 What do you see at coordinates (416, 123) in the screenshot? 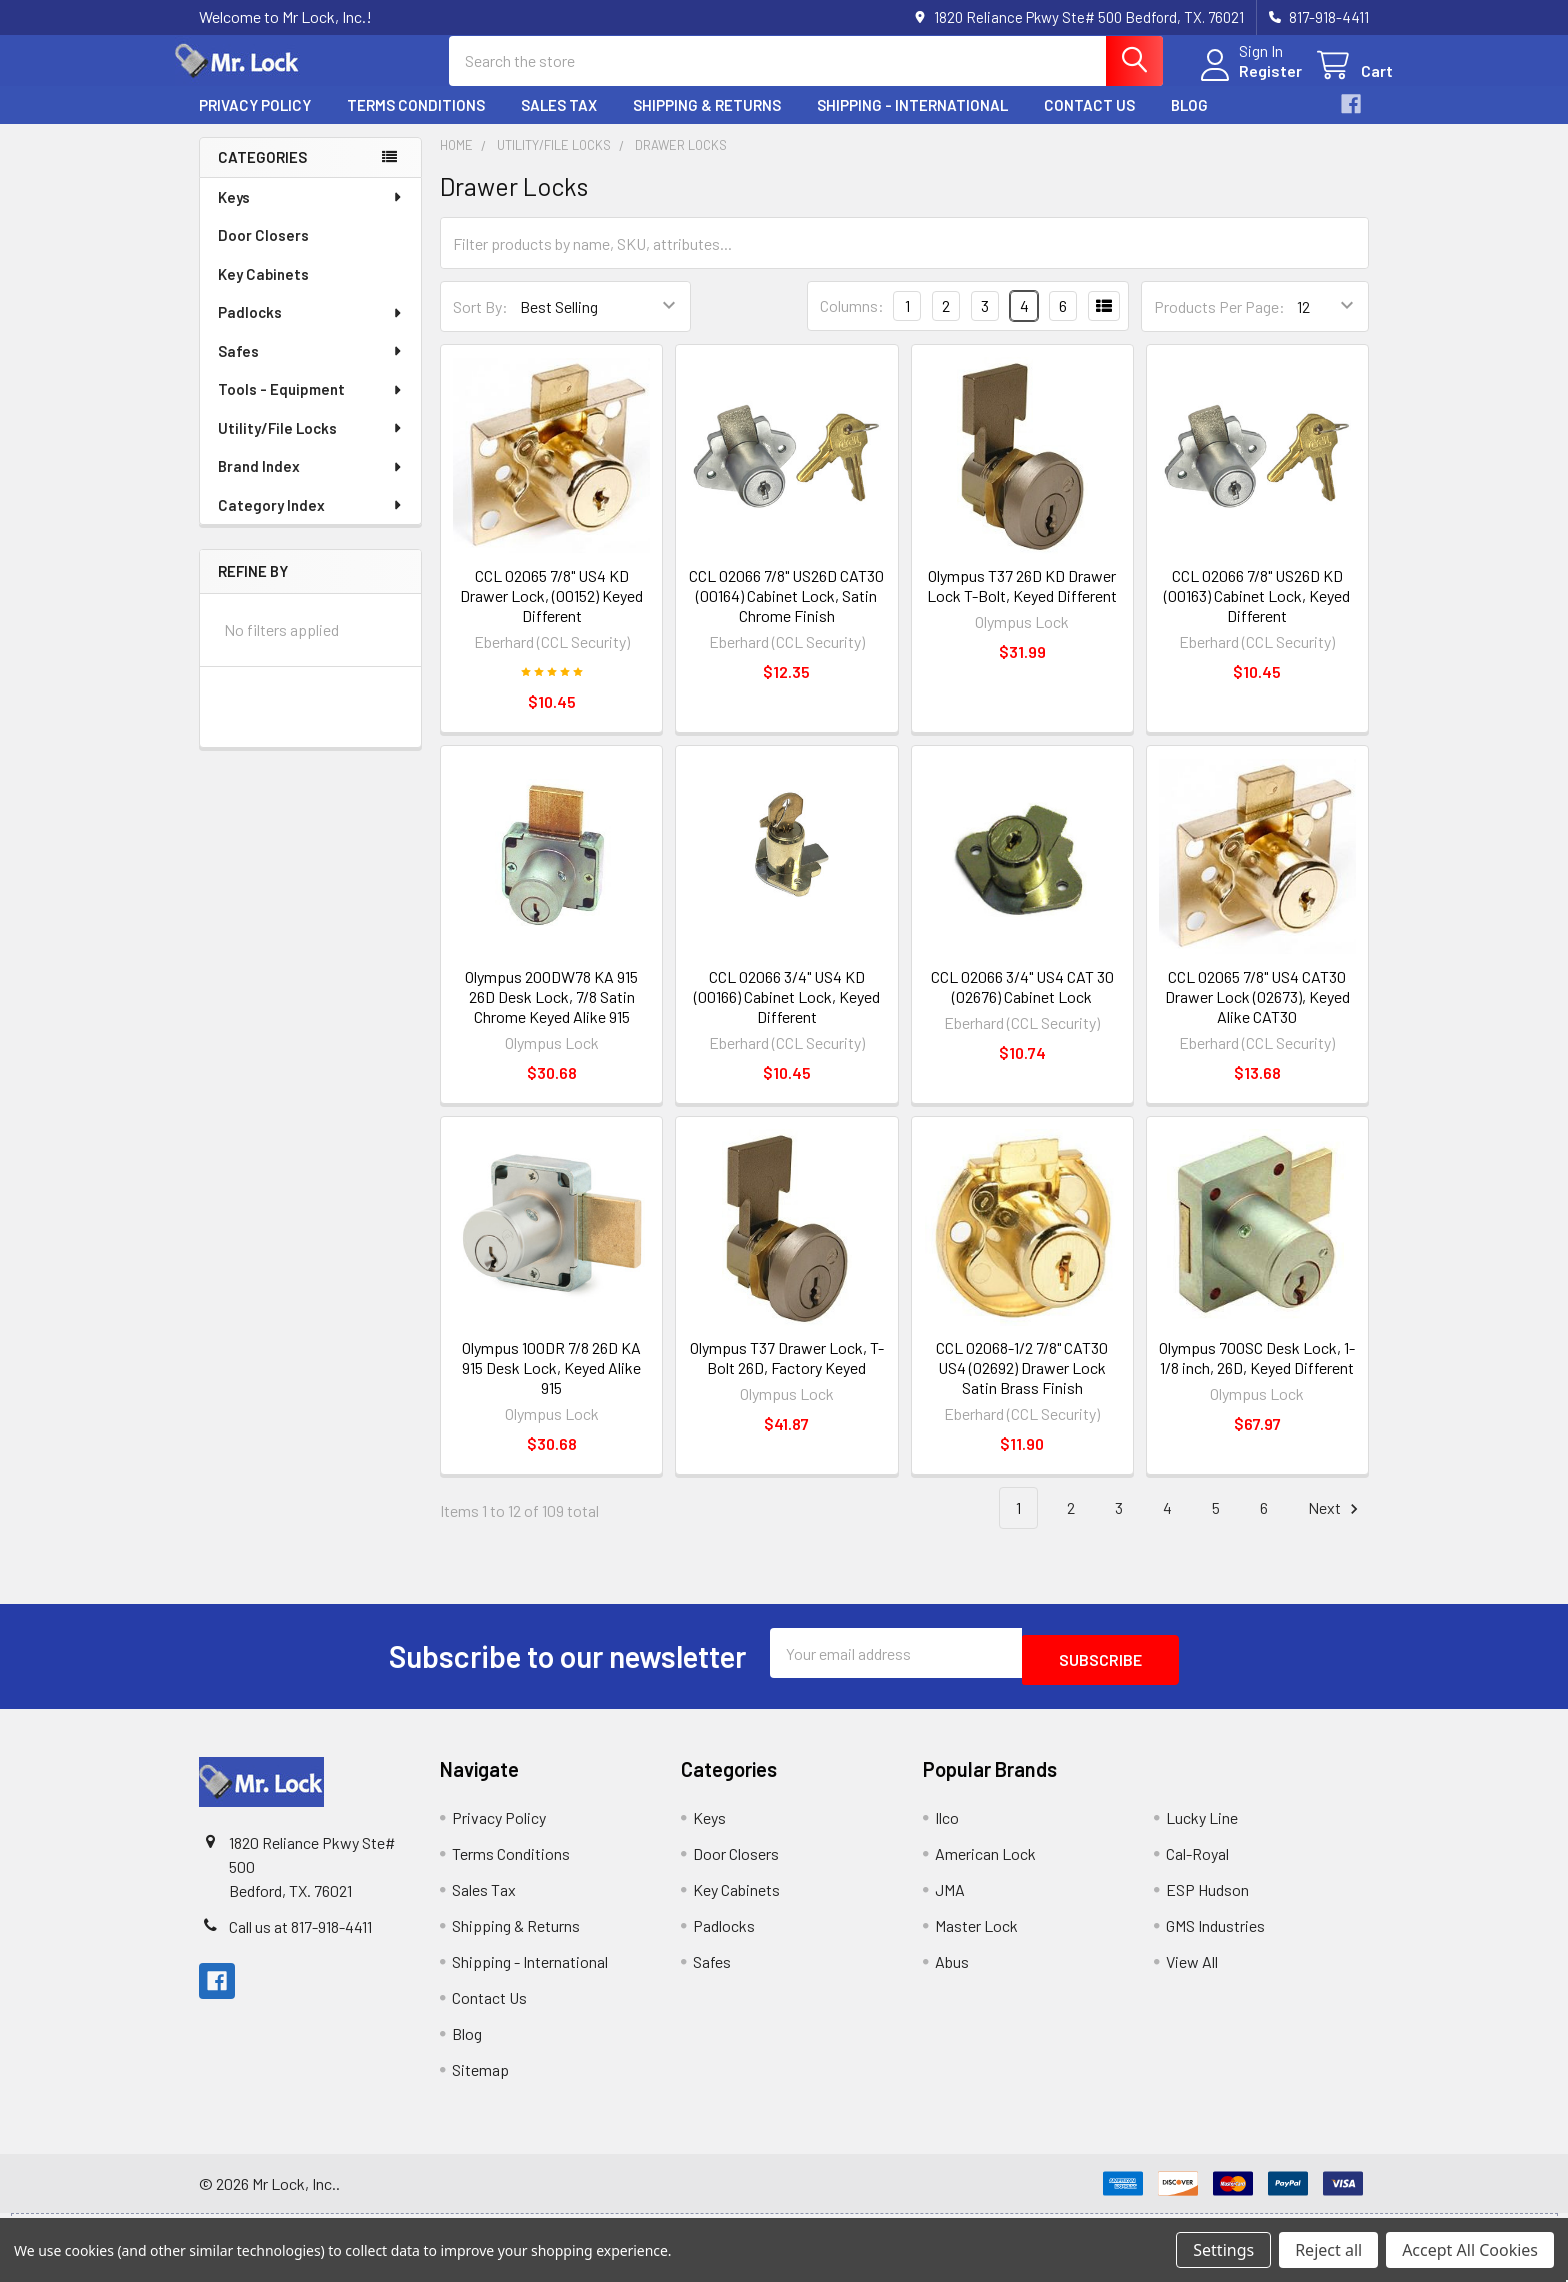
I see `Terms Conditions` at bounding box center [416, 123].